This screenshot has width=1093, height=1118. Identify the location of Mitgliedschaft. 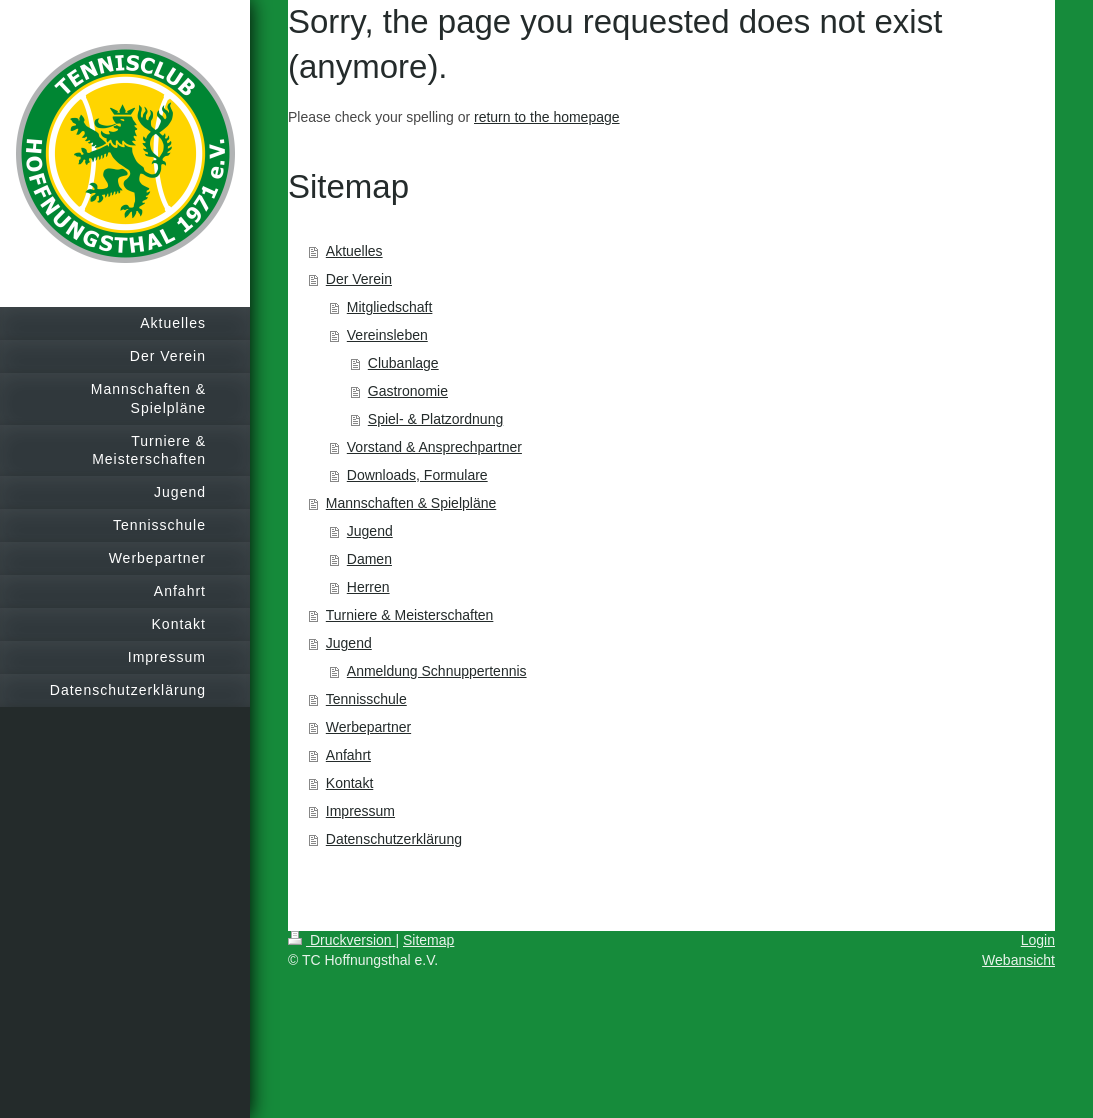
(390, 307).